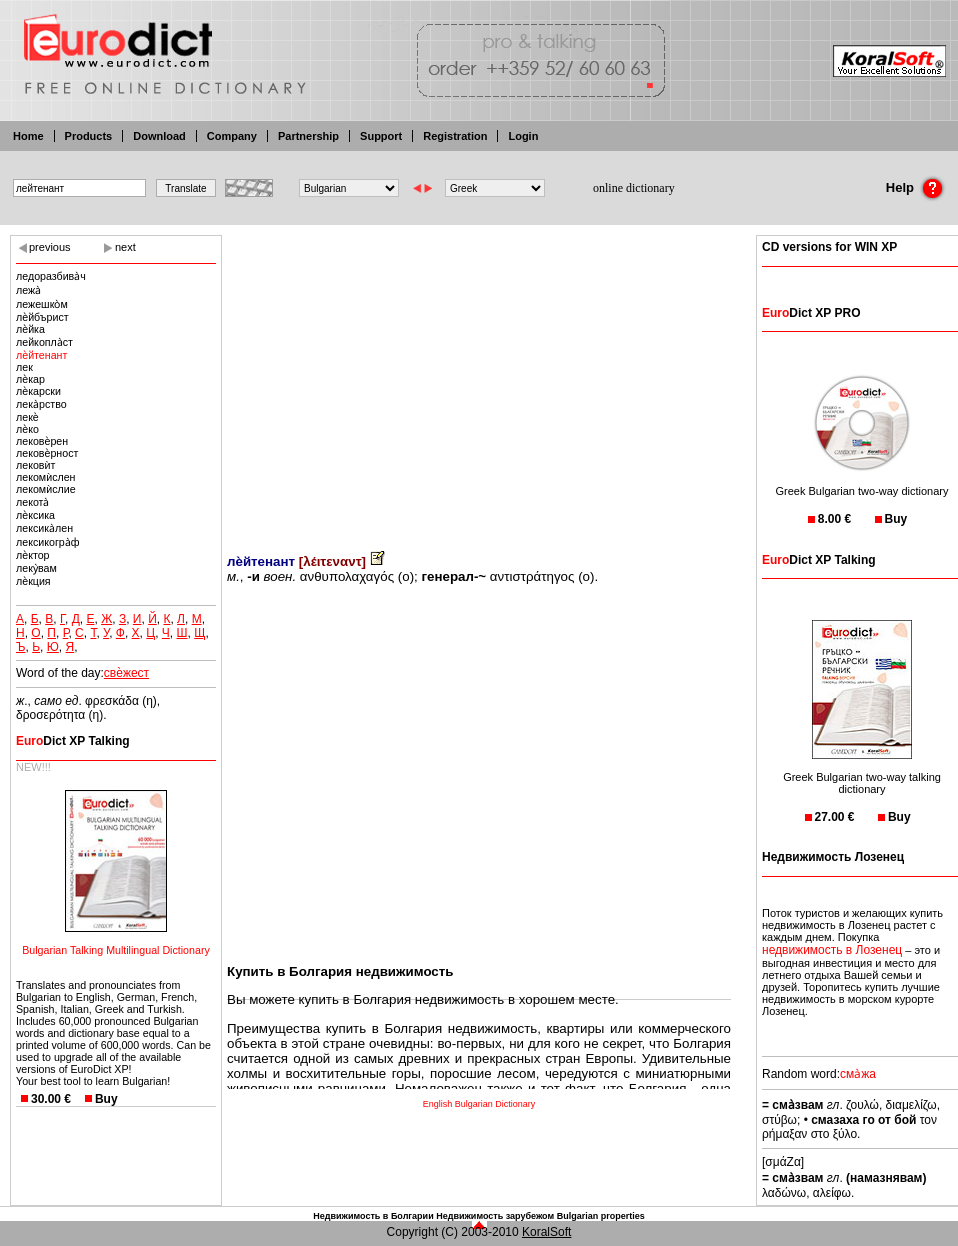 The width and height of the screenshot is (958, 1246). Describe the element at coordinates (41, 404) in the screenshot. I see `лека̀рство` at that location.